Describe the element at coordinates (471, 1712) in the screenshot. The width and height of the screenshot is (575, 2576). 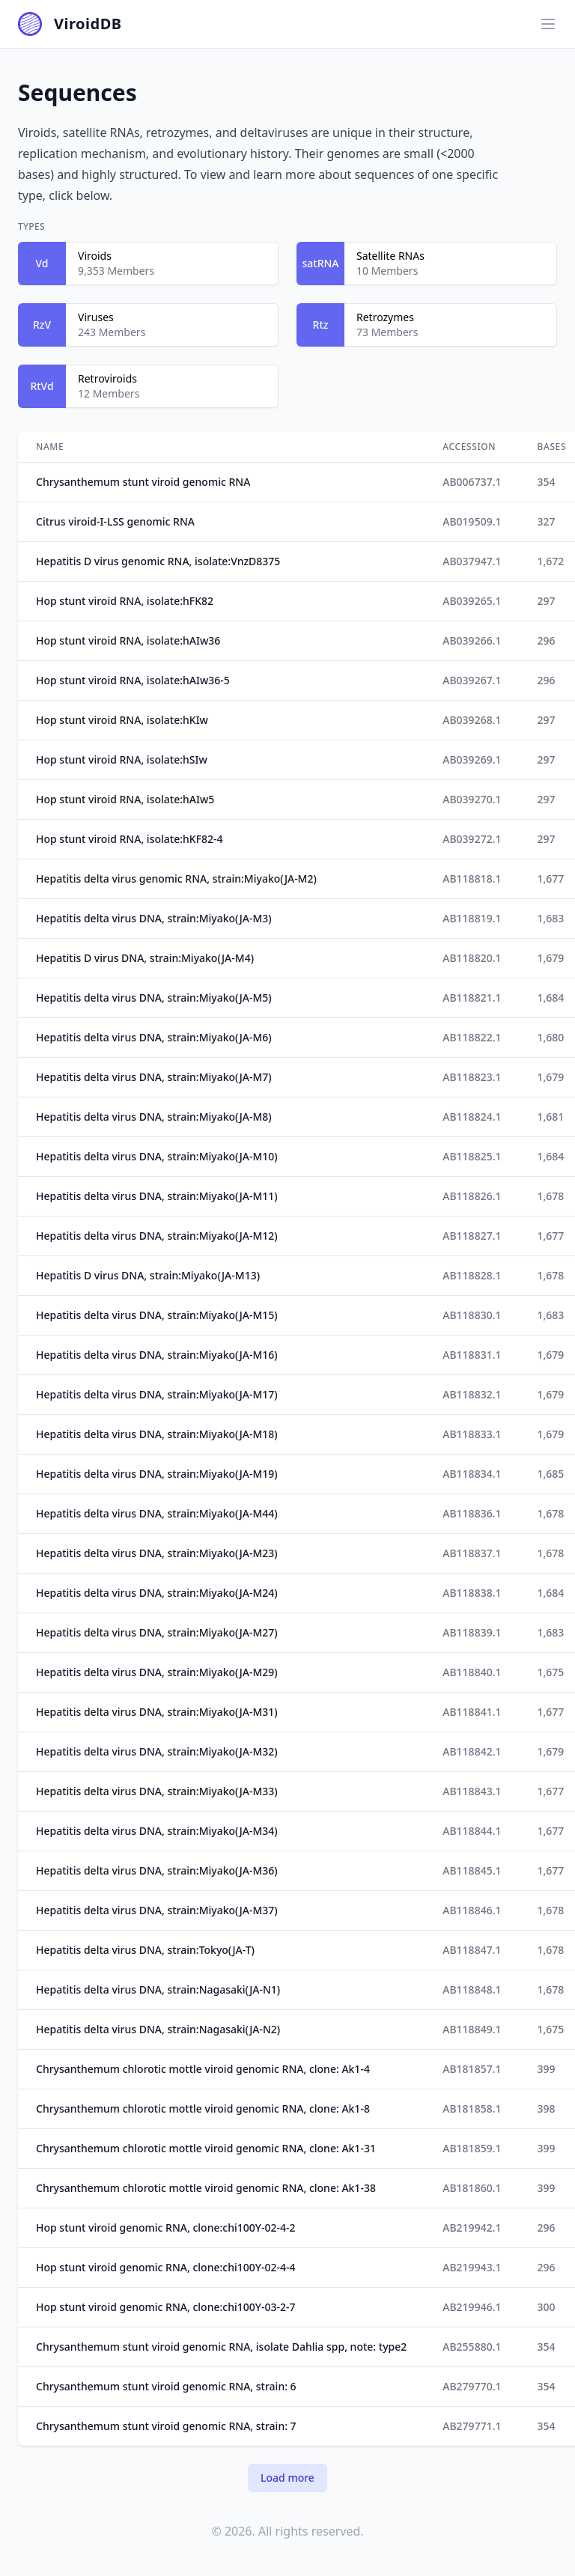
I see `AB118841.1` at that location.